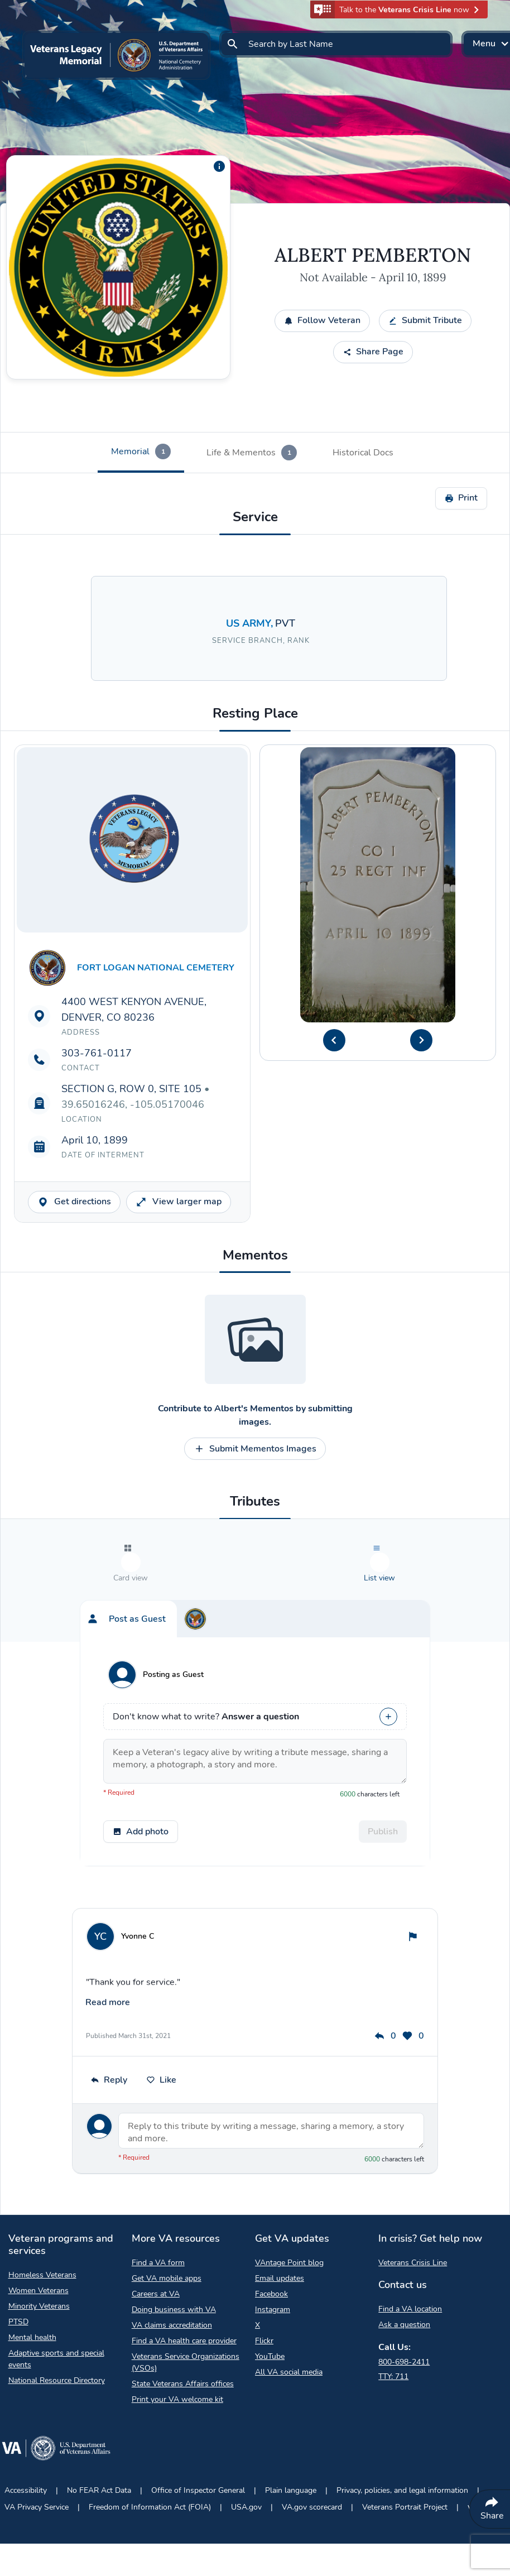  I want to click on [Search by Last Name], so click(336, 44).